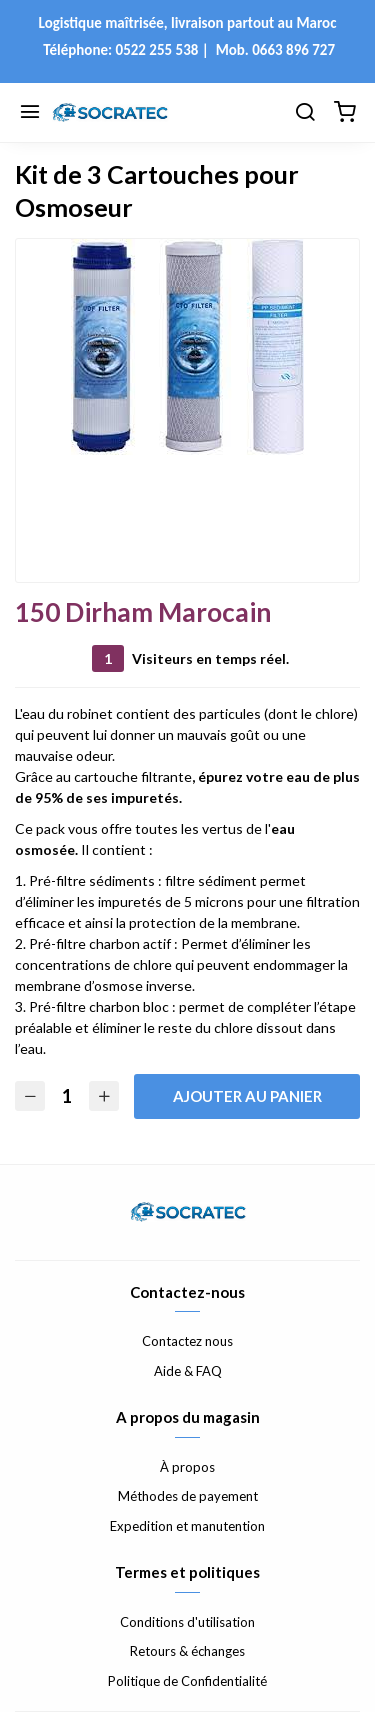  What do you see at coordinates (187, 1341) in the screenshot?
I see `Contactez nous` at bounding box center [187, 1341].